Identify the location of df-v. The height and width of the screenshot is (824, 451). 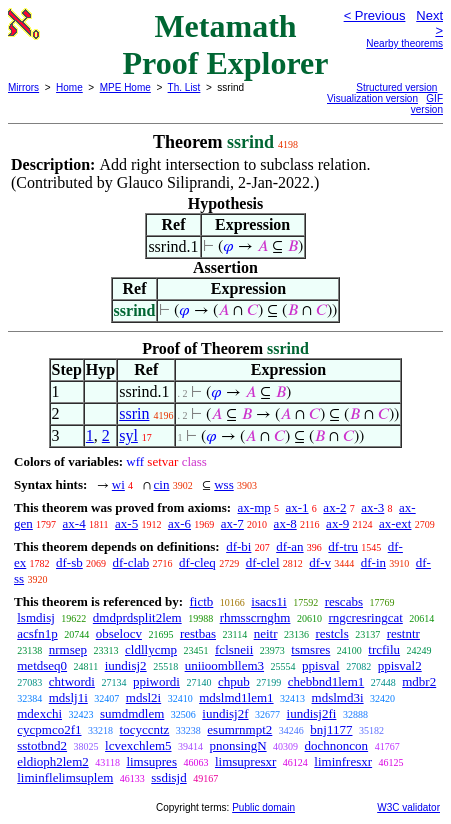
(320, 562).